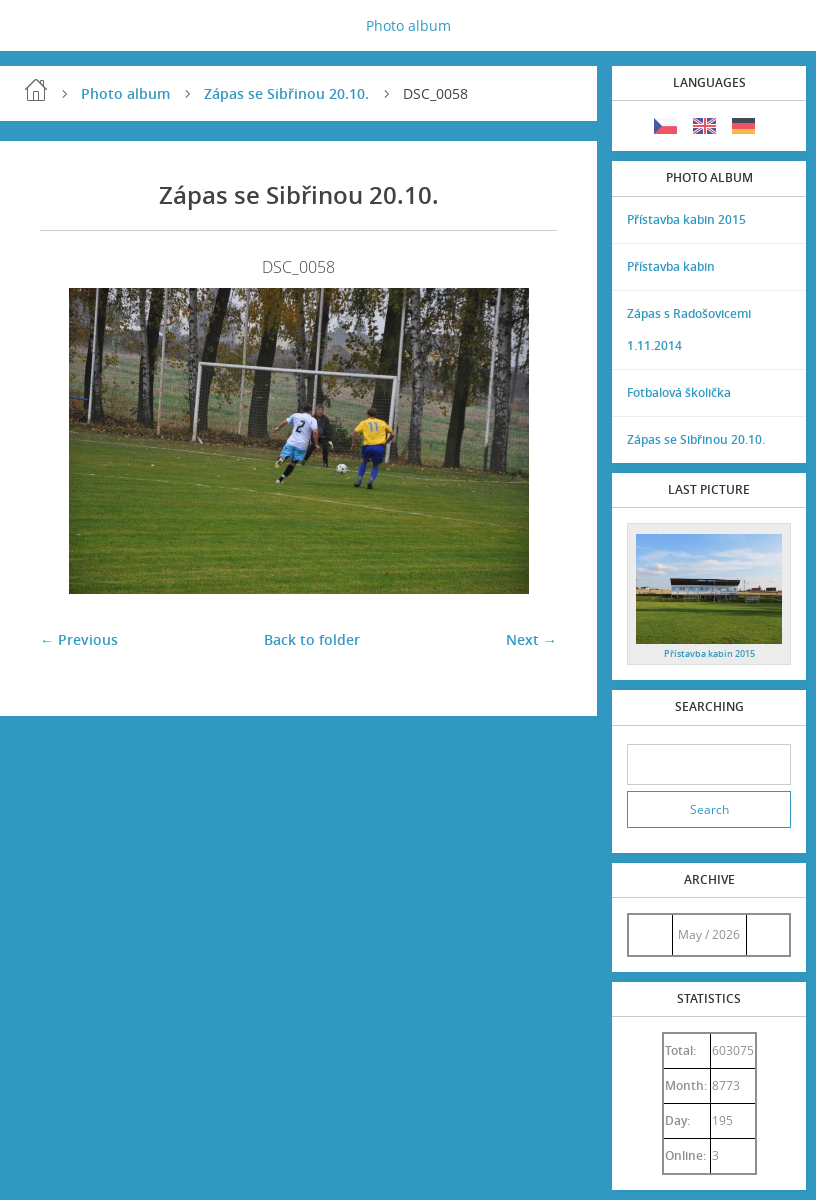 Image resolution: width=816 pixels, height=1200 pixels. I want to click on ← Previous, so click(79, 639).